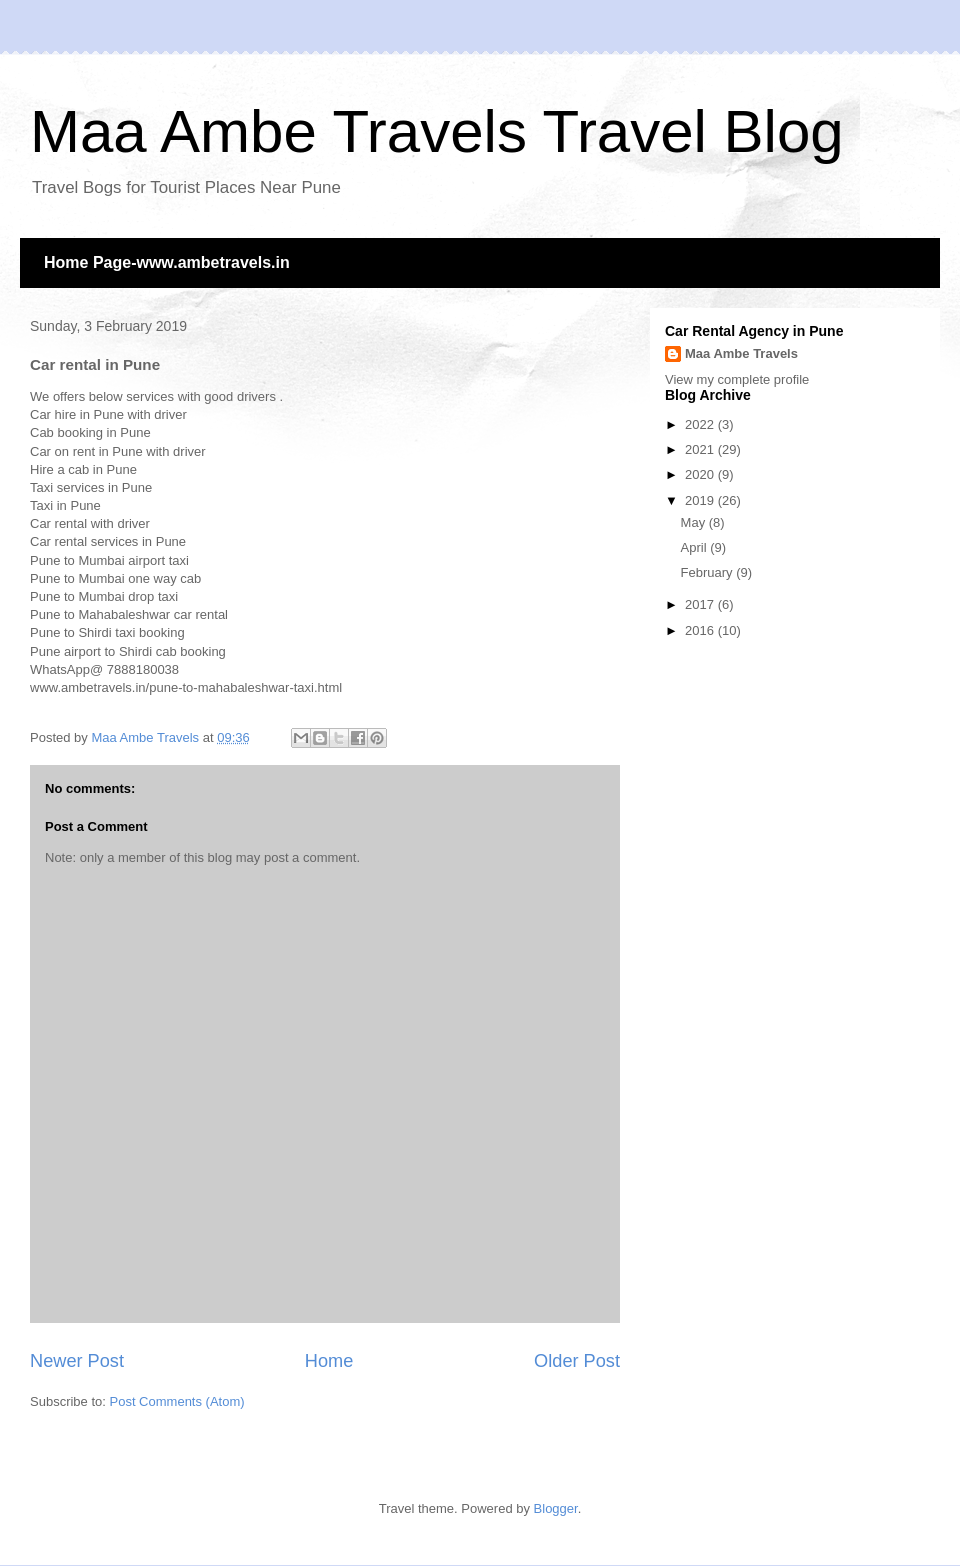 The height and width of the screenshot is (1566, 960). Describe the element at coordinates (329, 1361) in the screenshot. I see `Home` at that location.